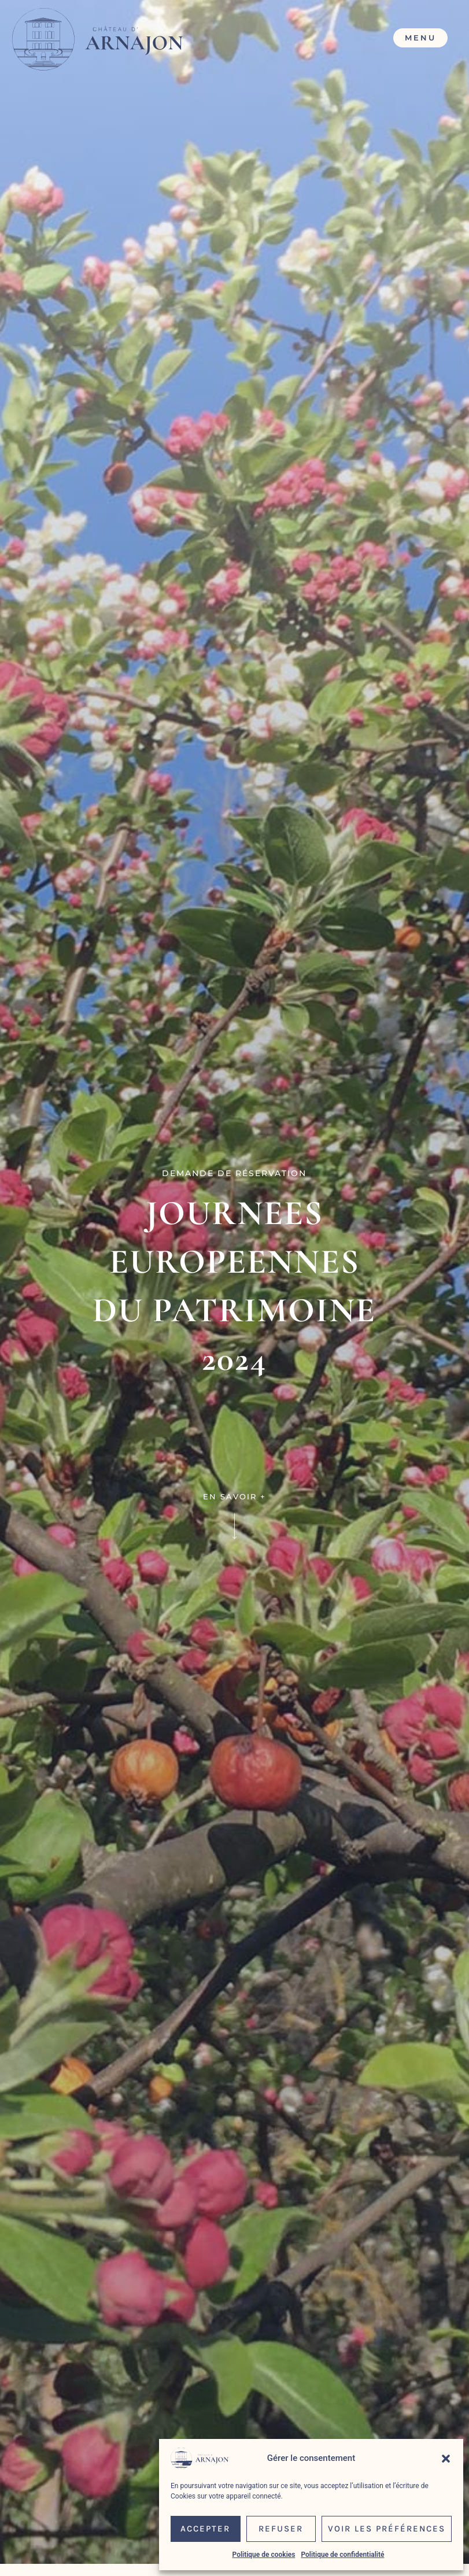  Describe the element at coordinates (280, 2528) in the screenshot. I see `Refuser` at that location.